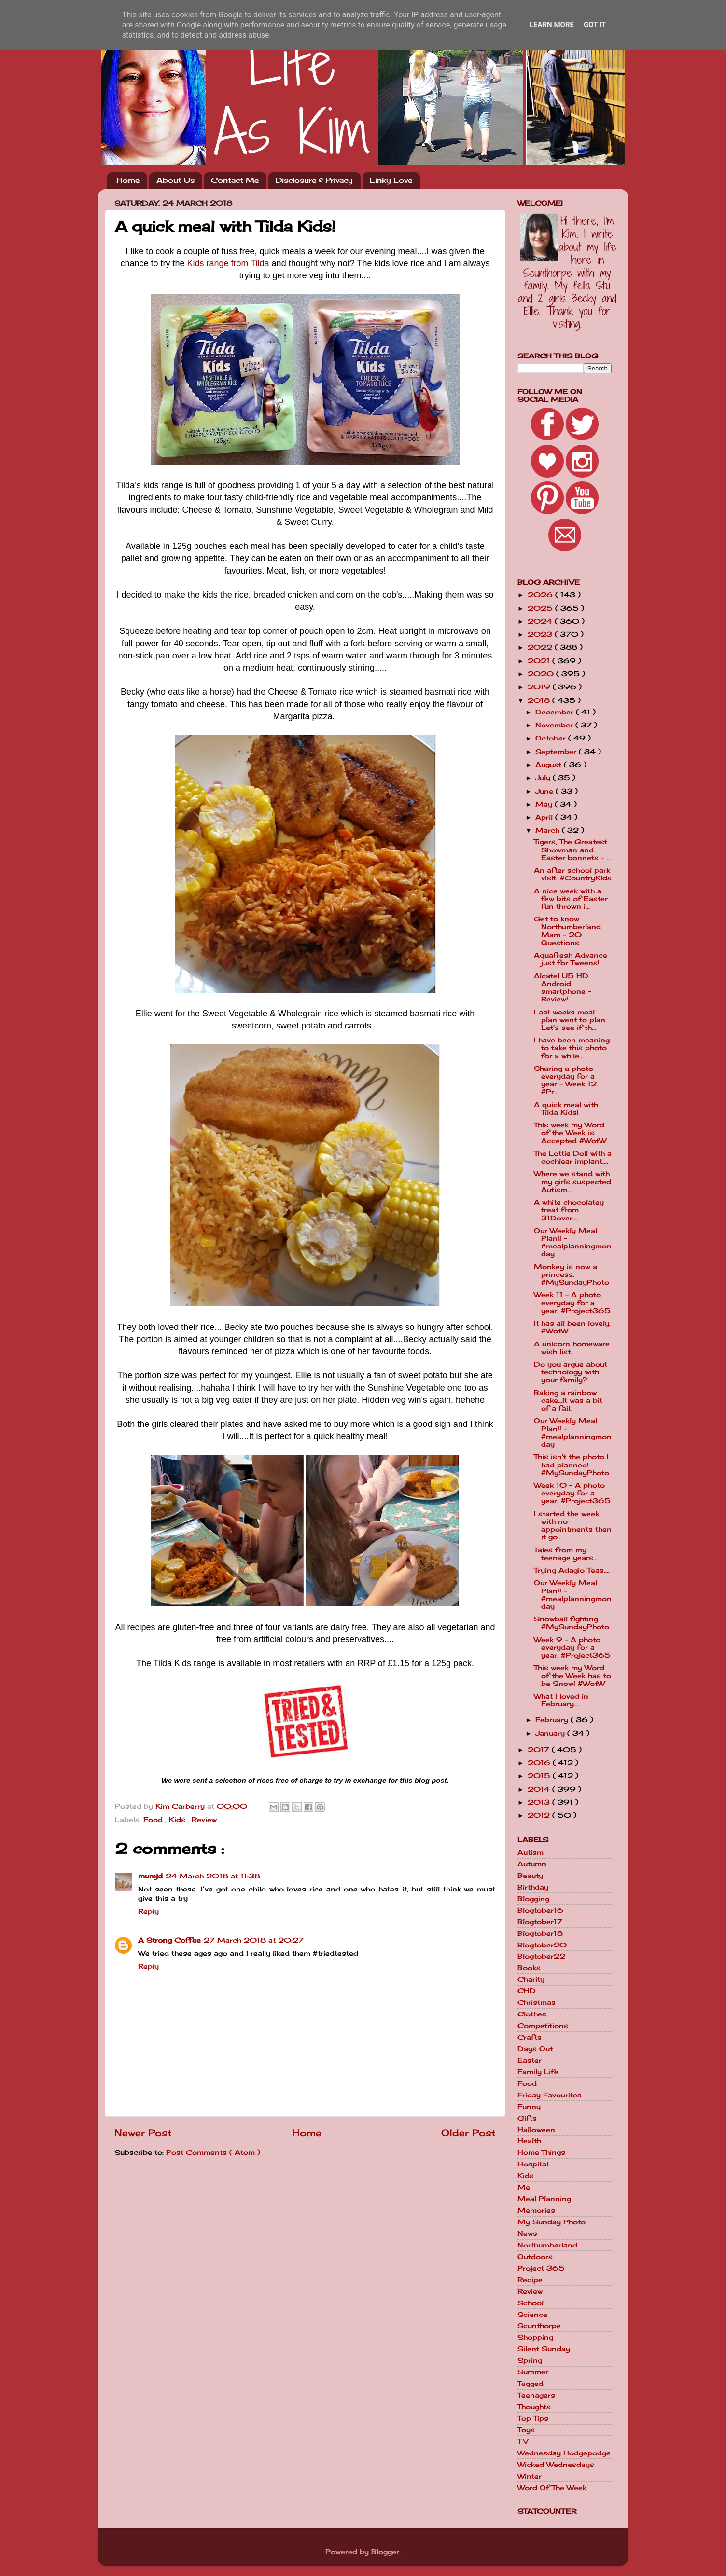  I want to click on Blogtober16, so click(540, 1910).